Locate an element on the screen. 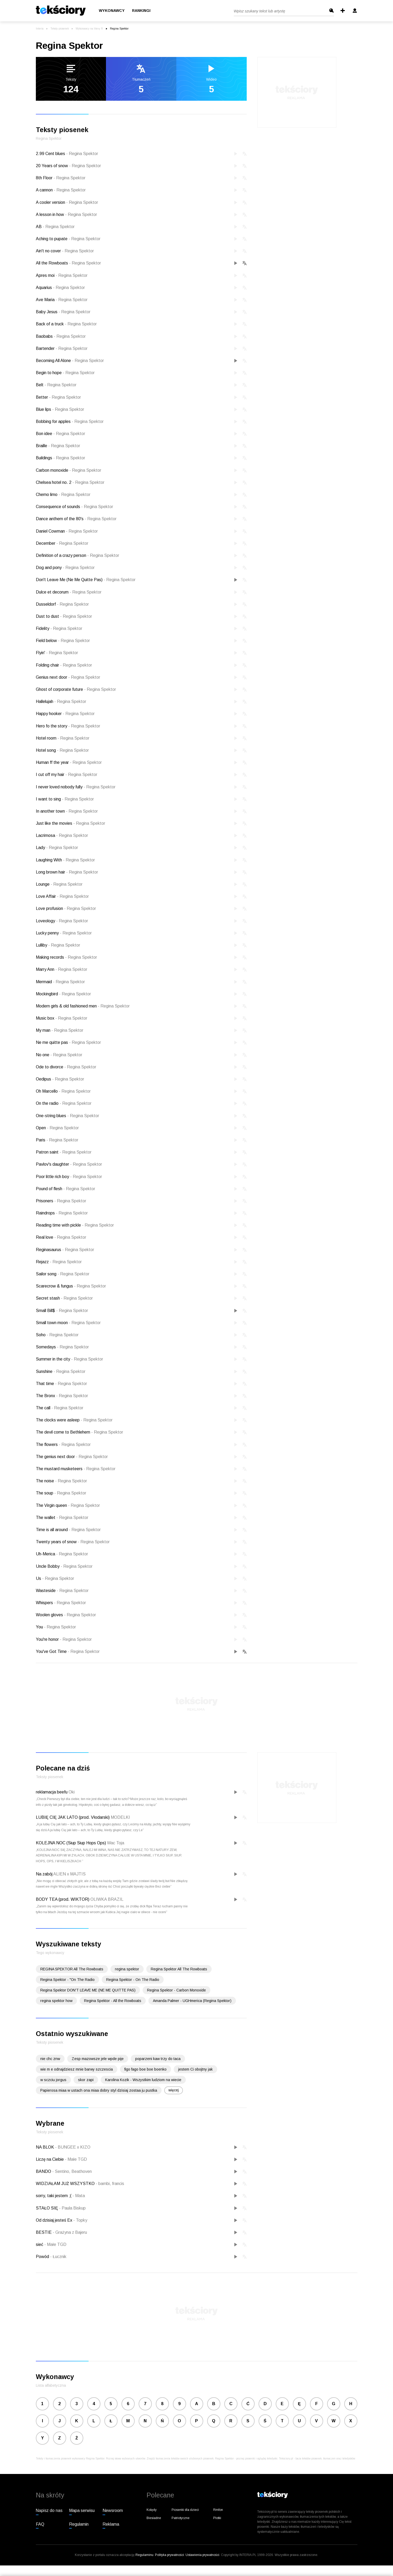  Prisoners is located at coordinates (61, 1201).